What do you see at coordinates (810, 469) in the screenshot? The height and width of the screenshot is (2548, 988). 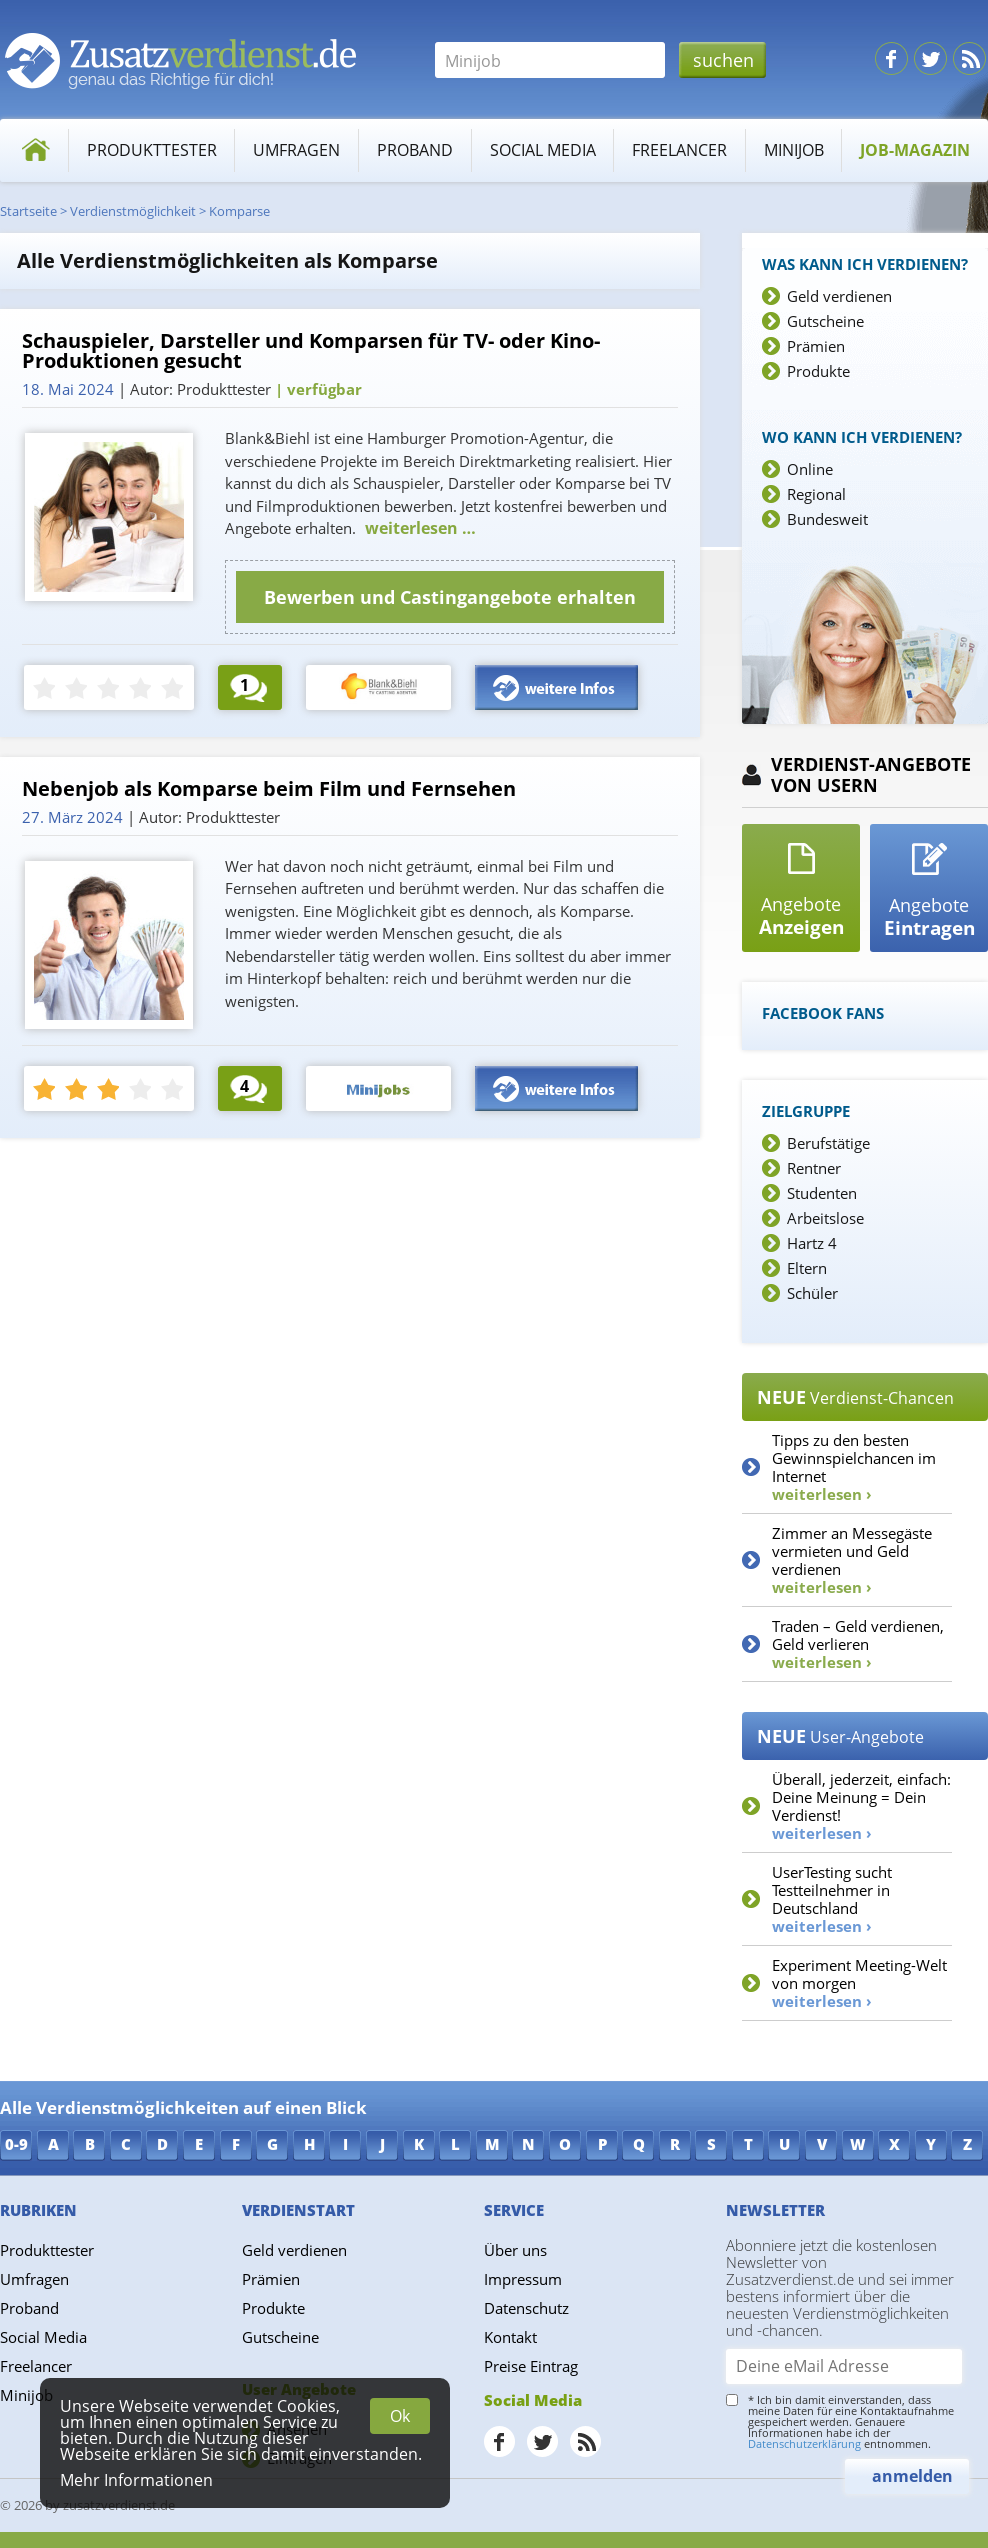 I see `Online` at bounding box center [810, 469].